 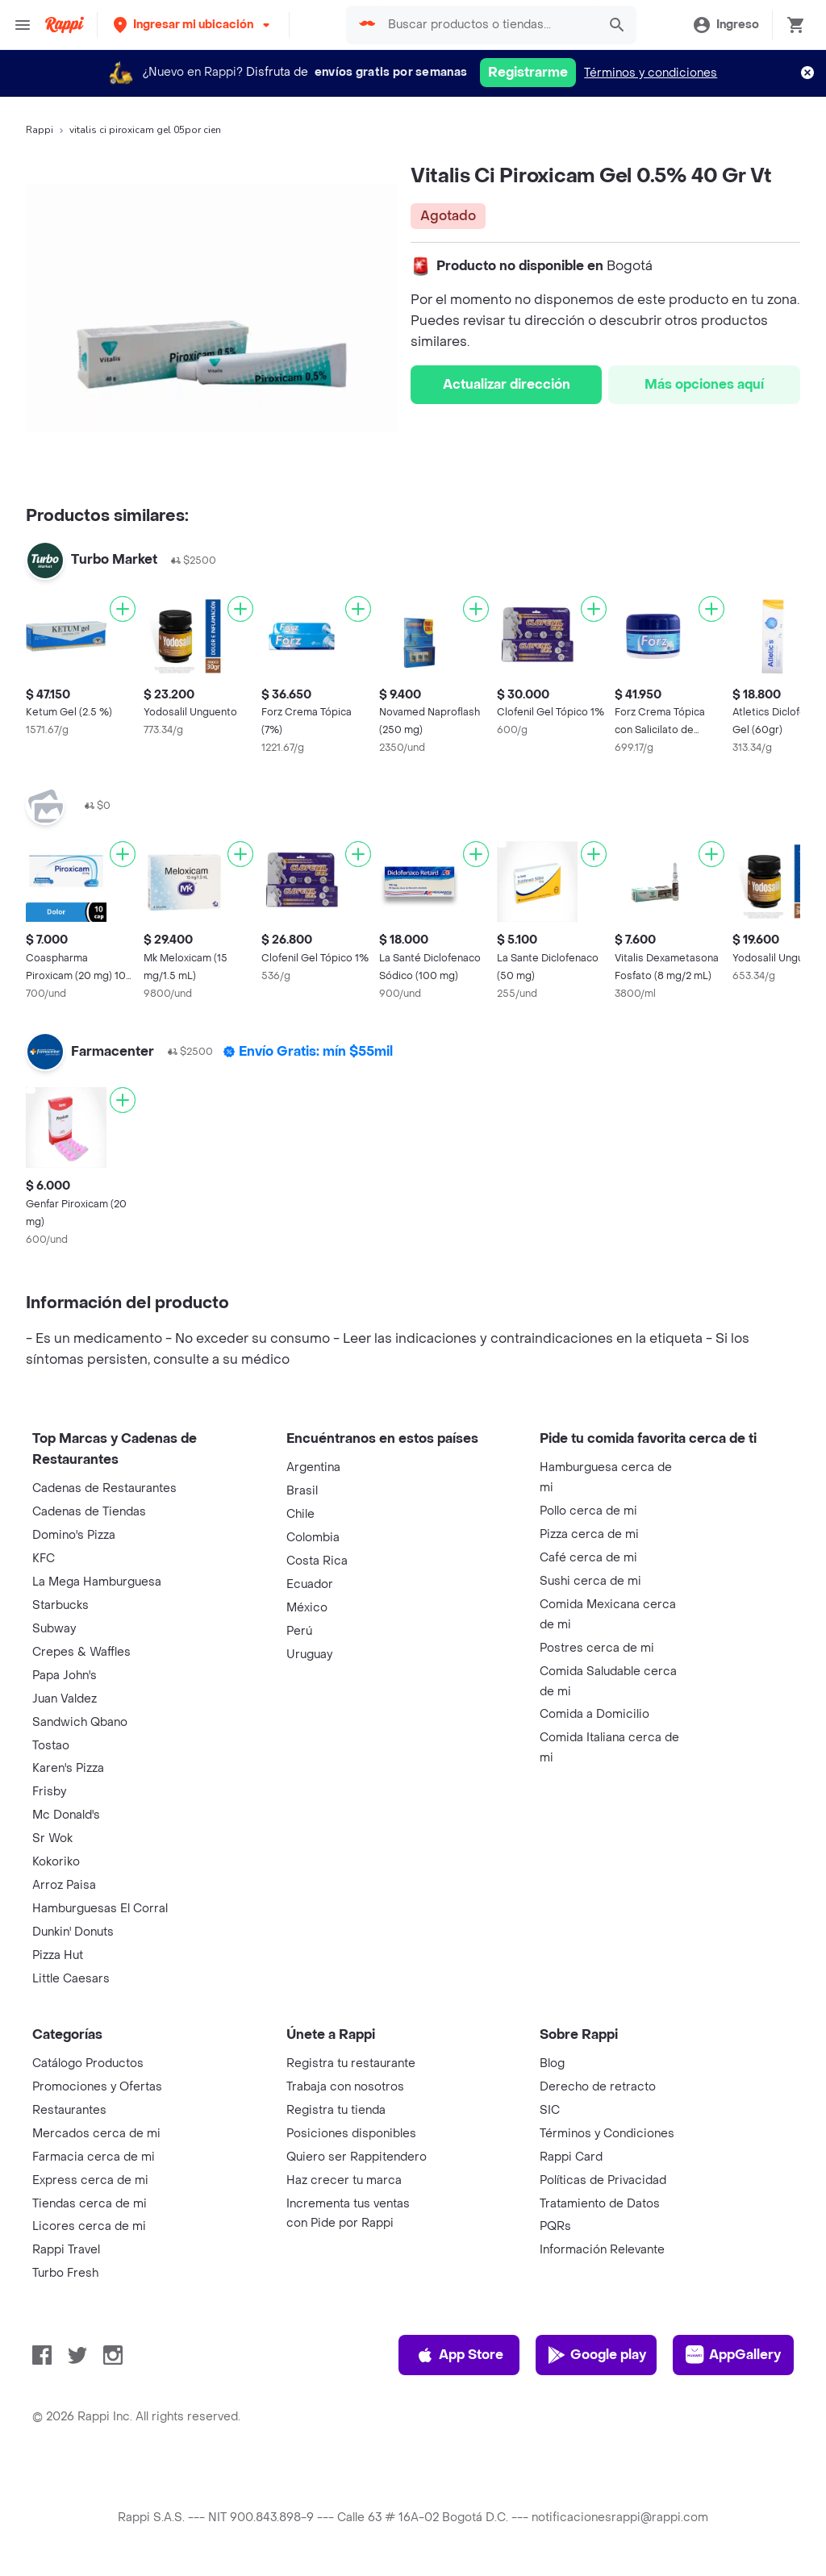 I want to click on Subway, so click(x=54, y=1628).